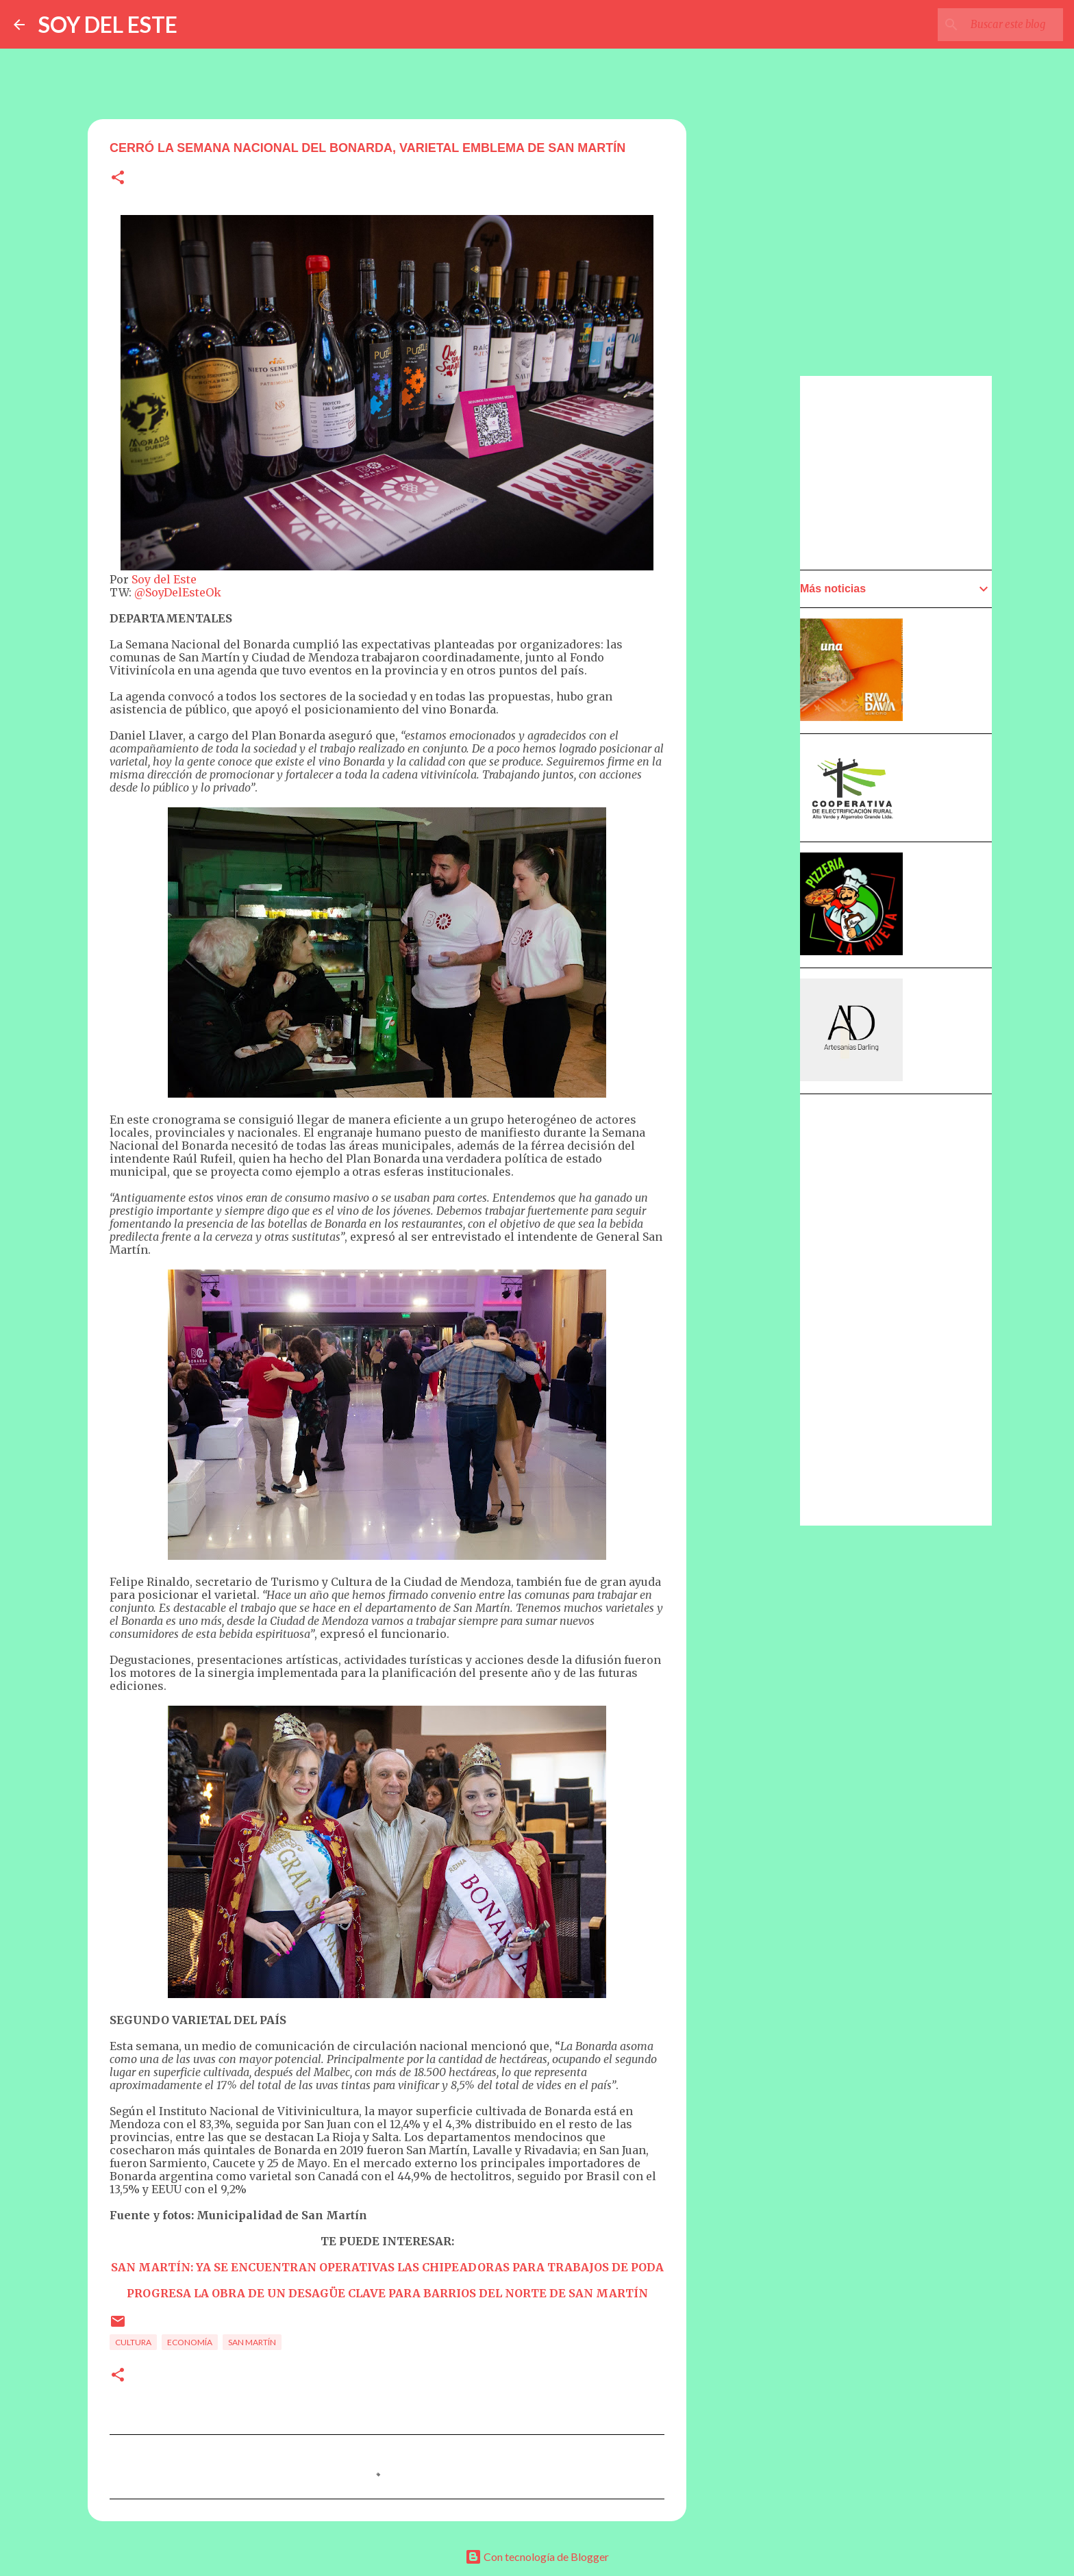 The width and height of the screenshot is (1074, 2576). I want to click on PROGRESA LA OBRA DE UN DESAGÜE CLAVE PARA BARRIOS DEL NORTE DE SAN MARTÍN, so click(387, 2293).